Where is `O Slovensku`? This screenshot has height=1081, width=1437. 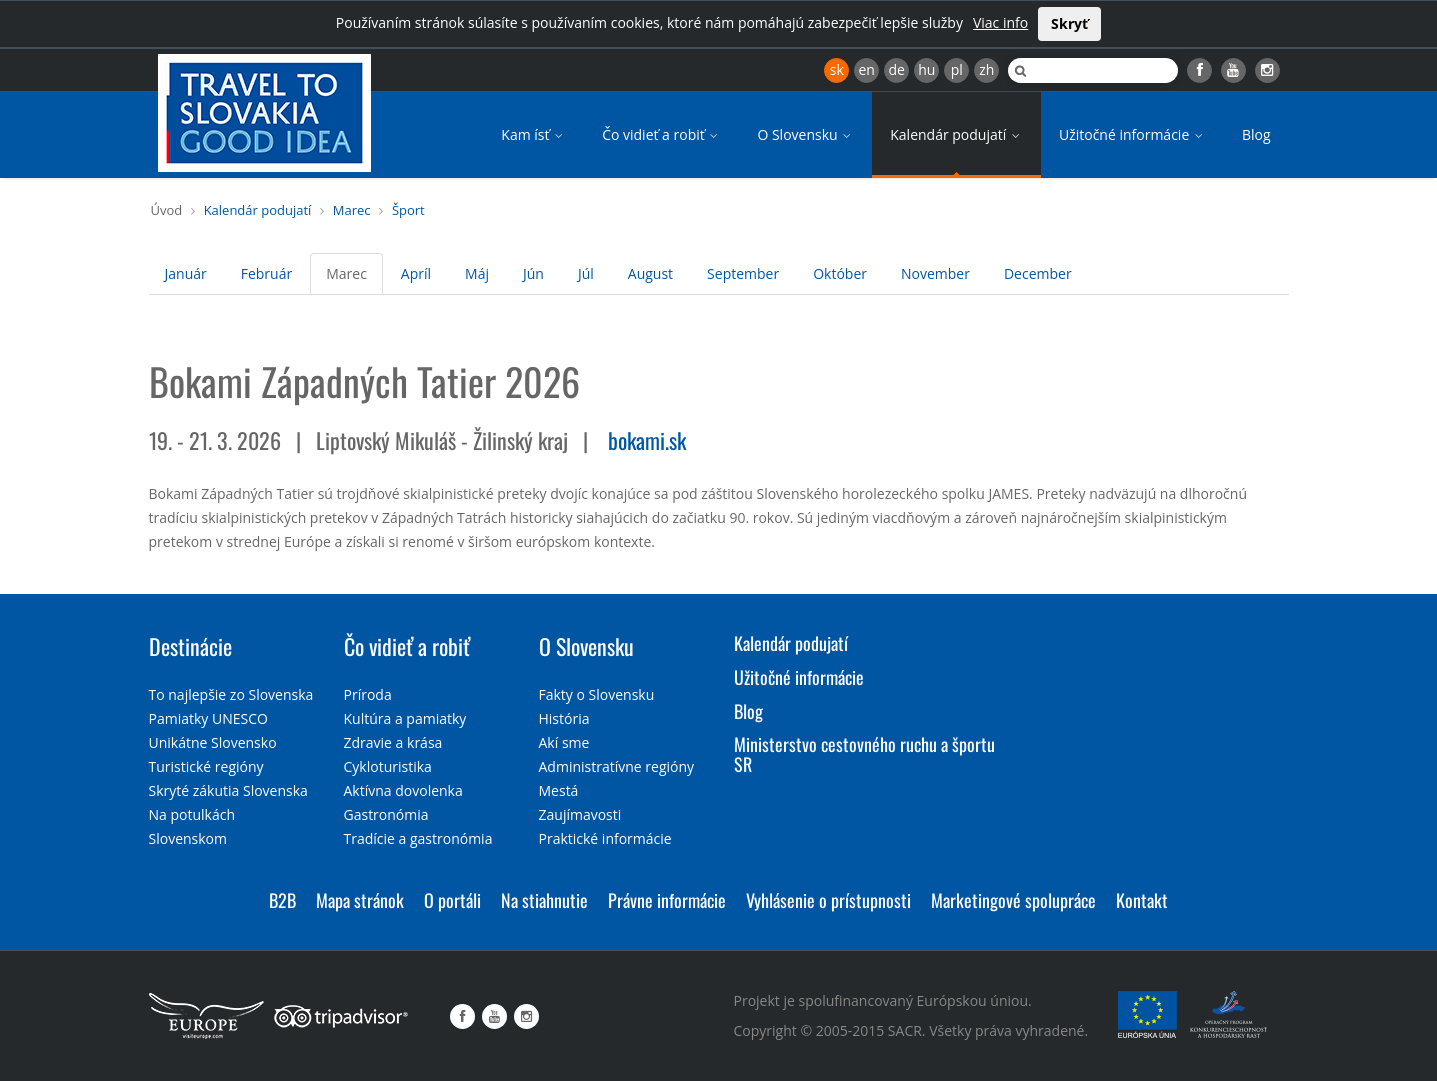
O Slovensku is located at coordinates (805, 134).